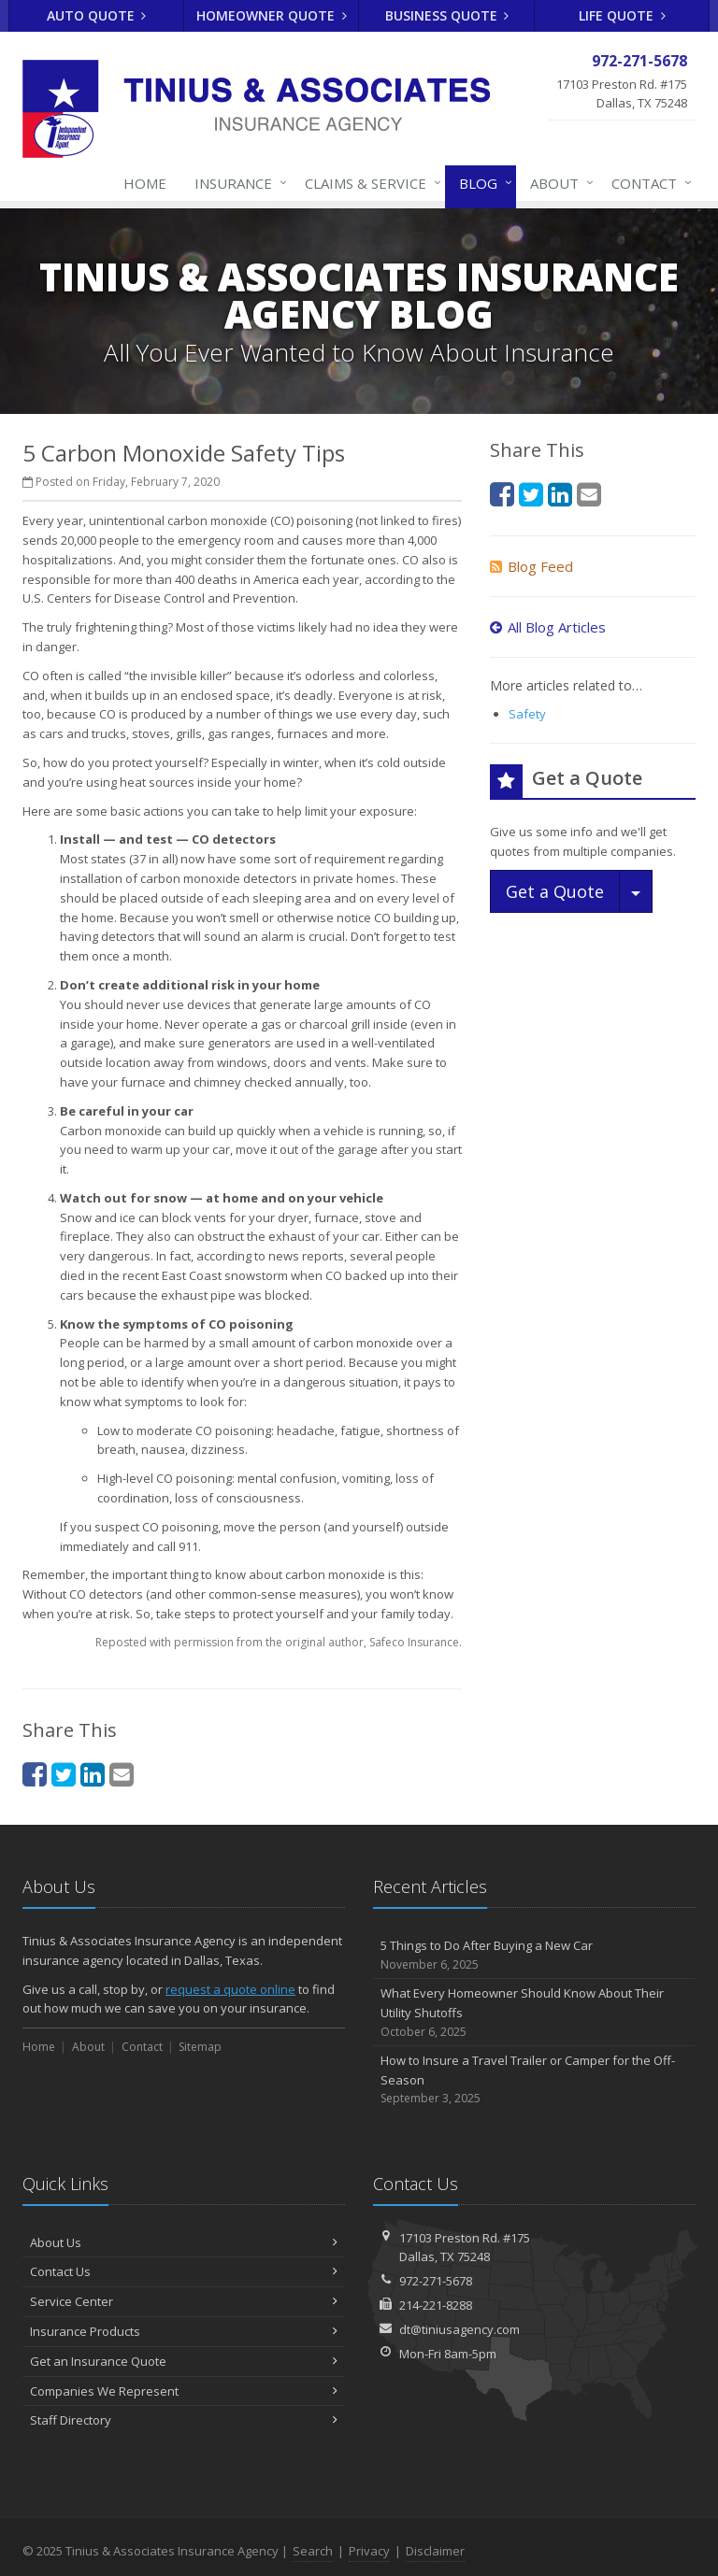  I want to click on 972-271-5678, so click(435, 2280).